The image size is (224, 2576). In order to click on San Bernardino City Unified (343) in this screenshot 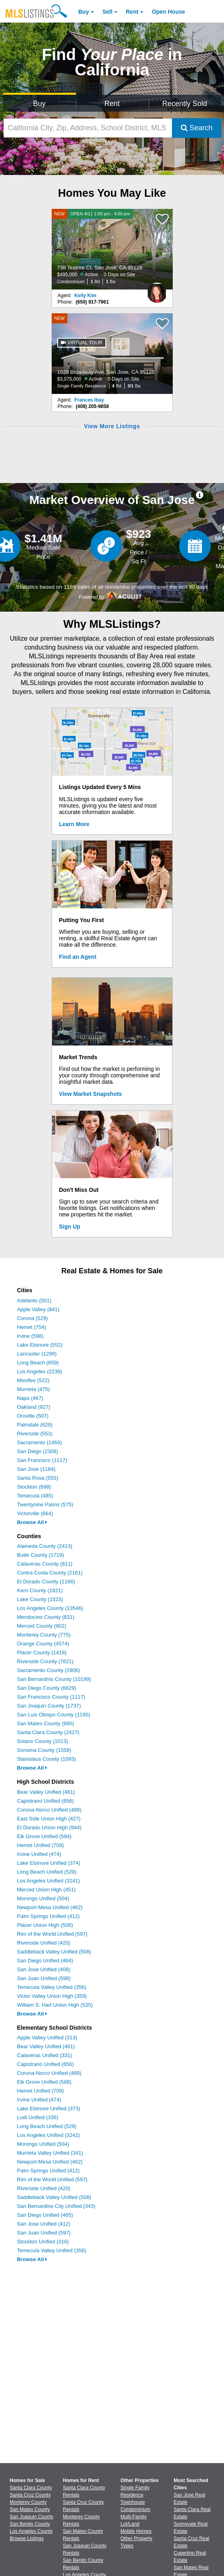, I will do `click(56, 2206)`.